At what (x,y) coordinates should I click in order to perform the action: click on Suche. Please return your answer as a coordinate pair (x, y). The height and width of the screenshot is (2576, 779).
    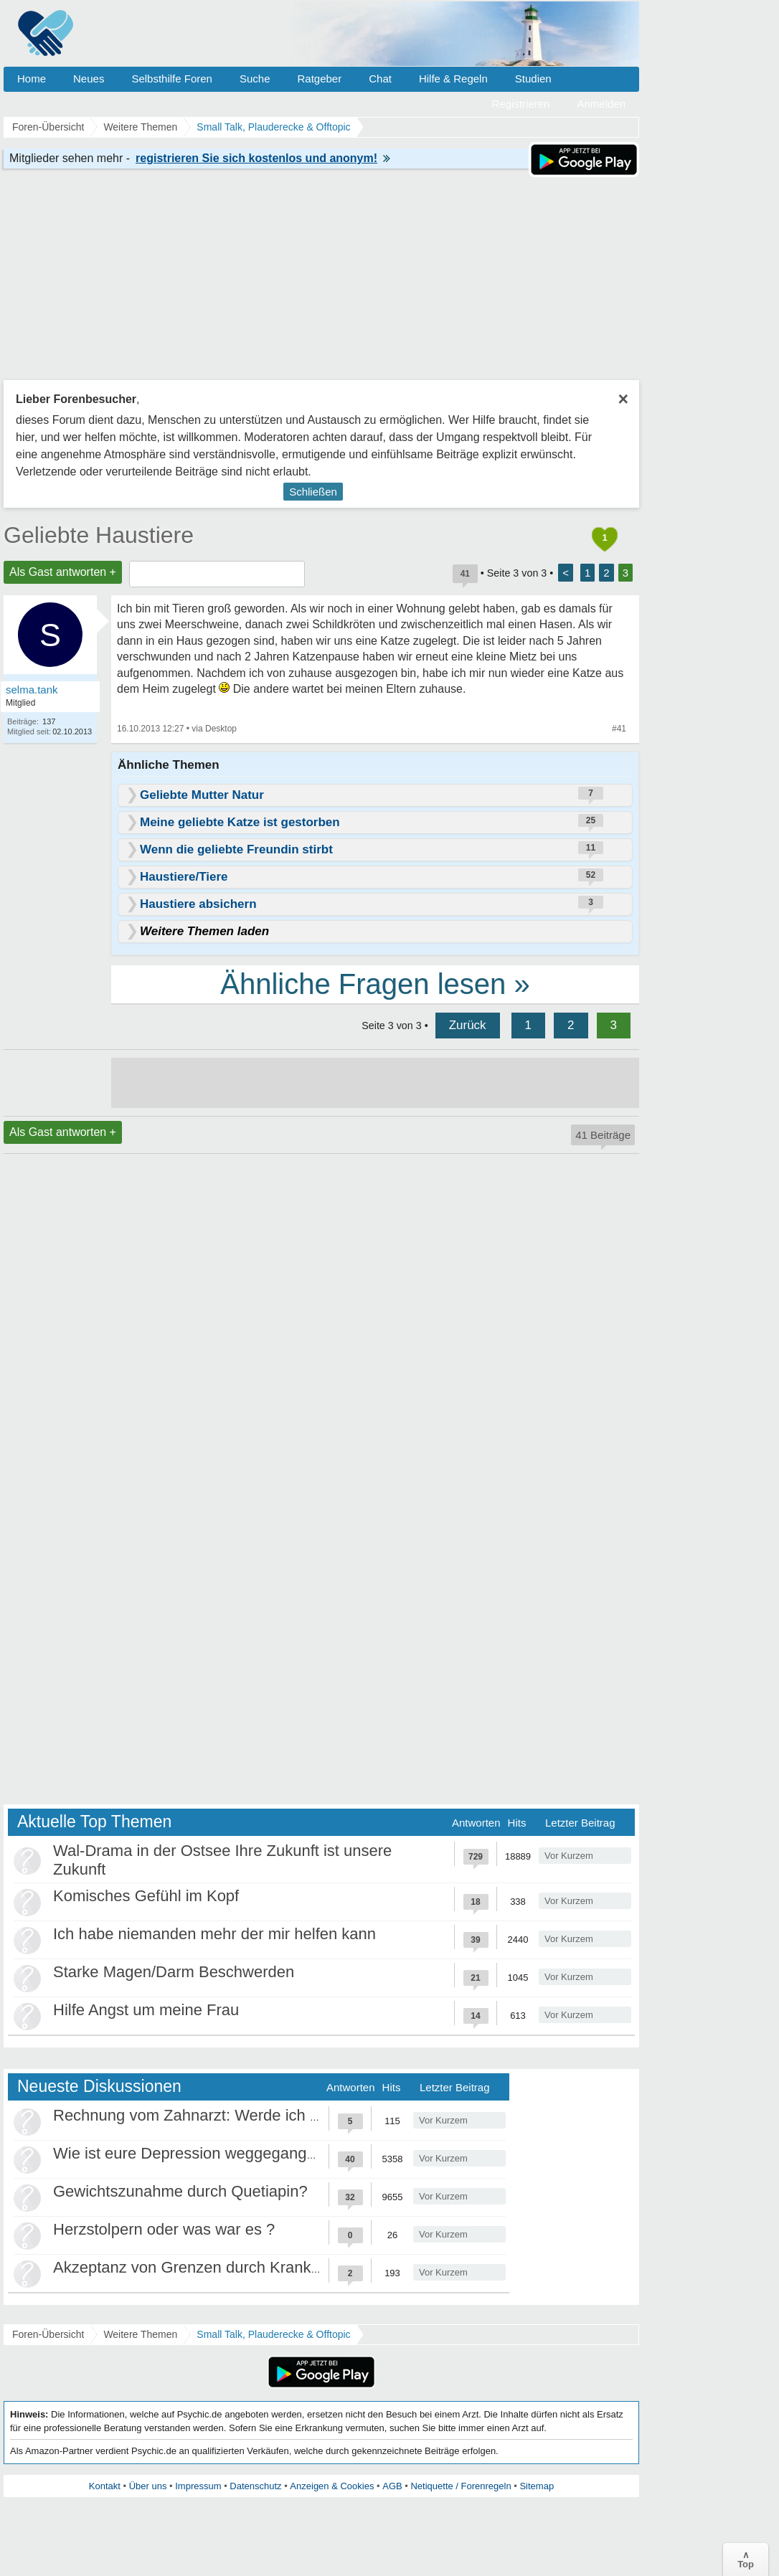
    Looking at the image, I should click on (255, 78).